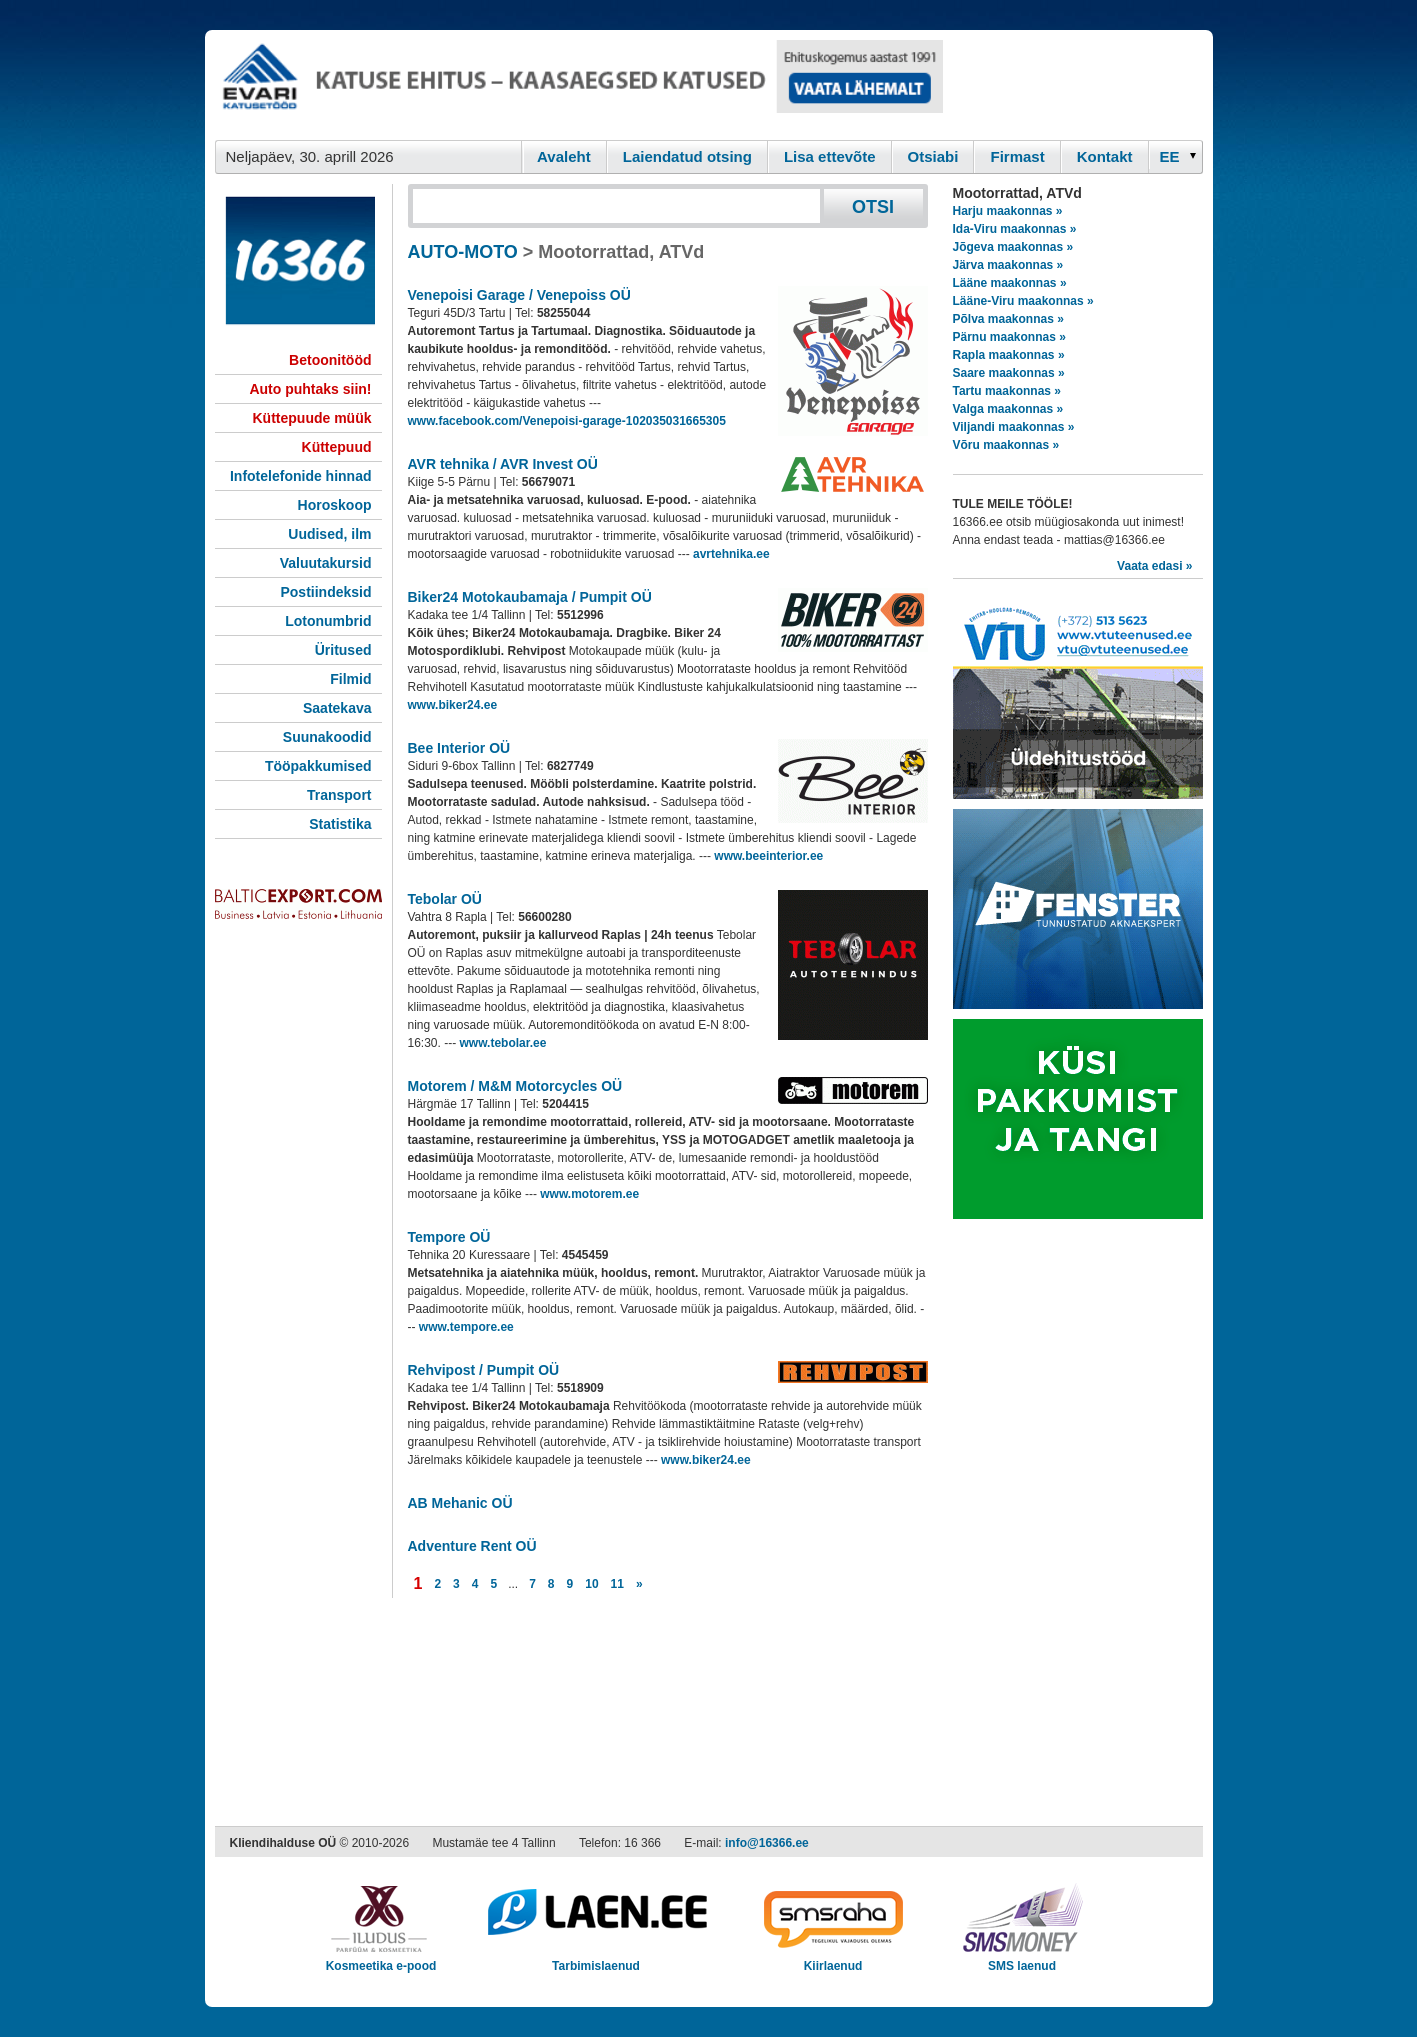  What do you see at coordinates (1009, 337) in the screenshot?
I see `Pärnu maakonnas »` at bounding box center [1009, 337].